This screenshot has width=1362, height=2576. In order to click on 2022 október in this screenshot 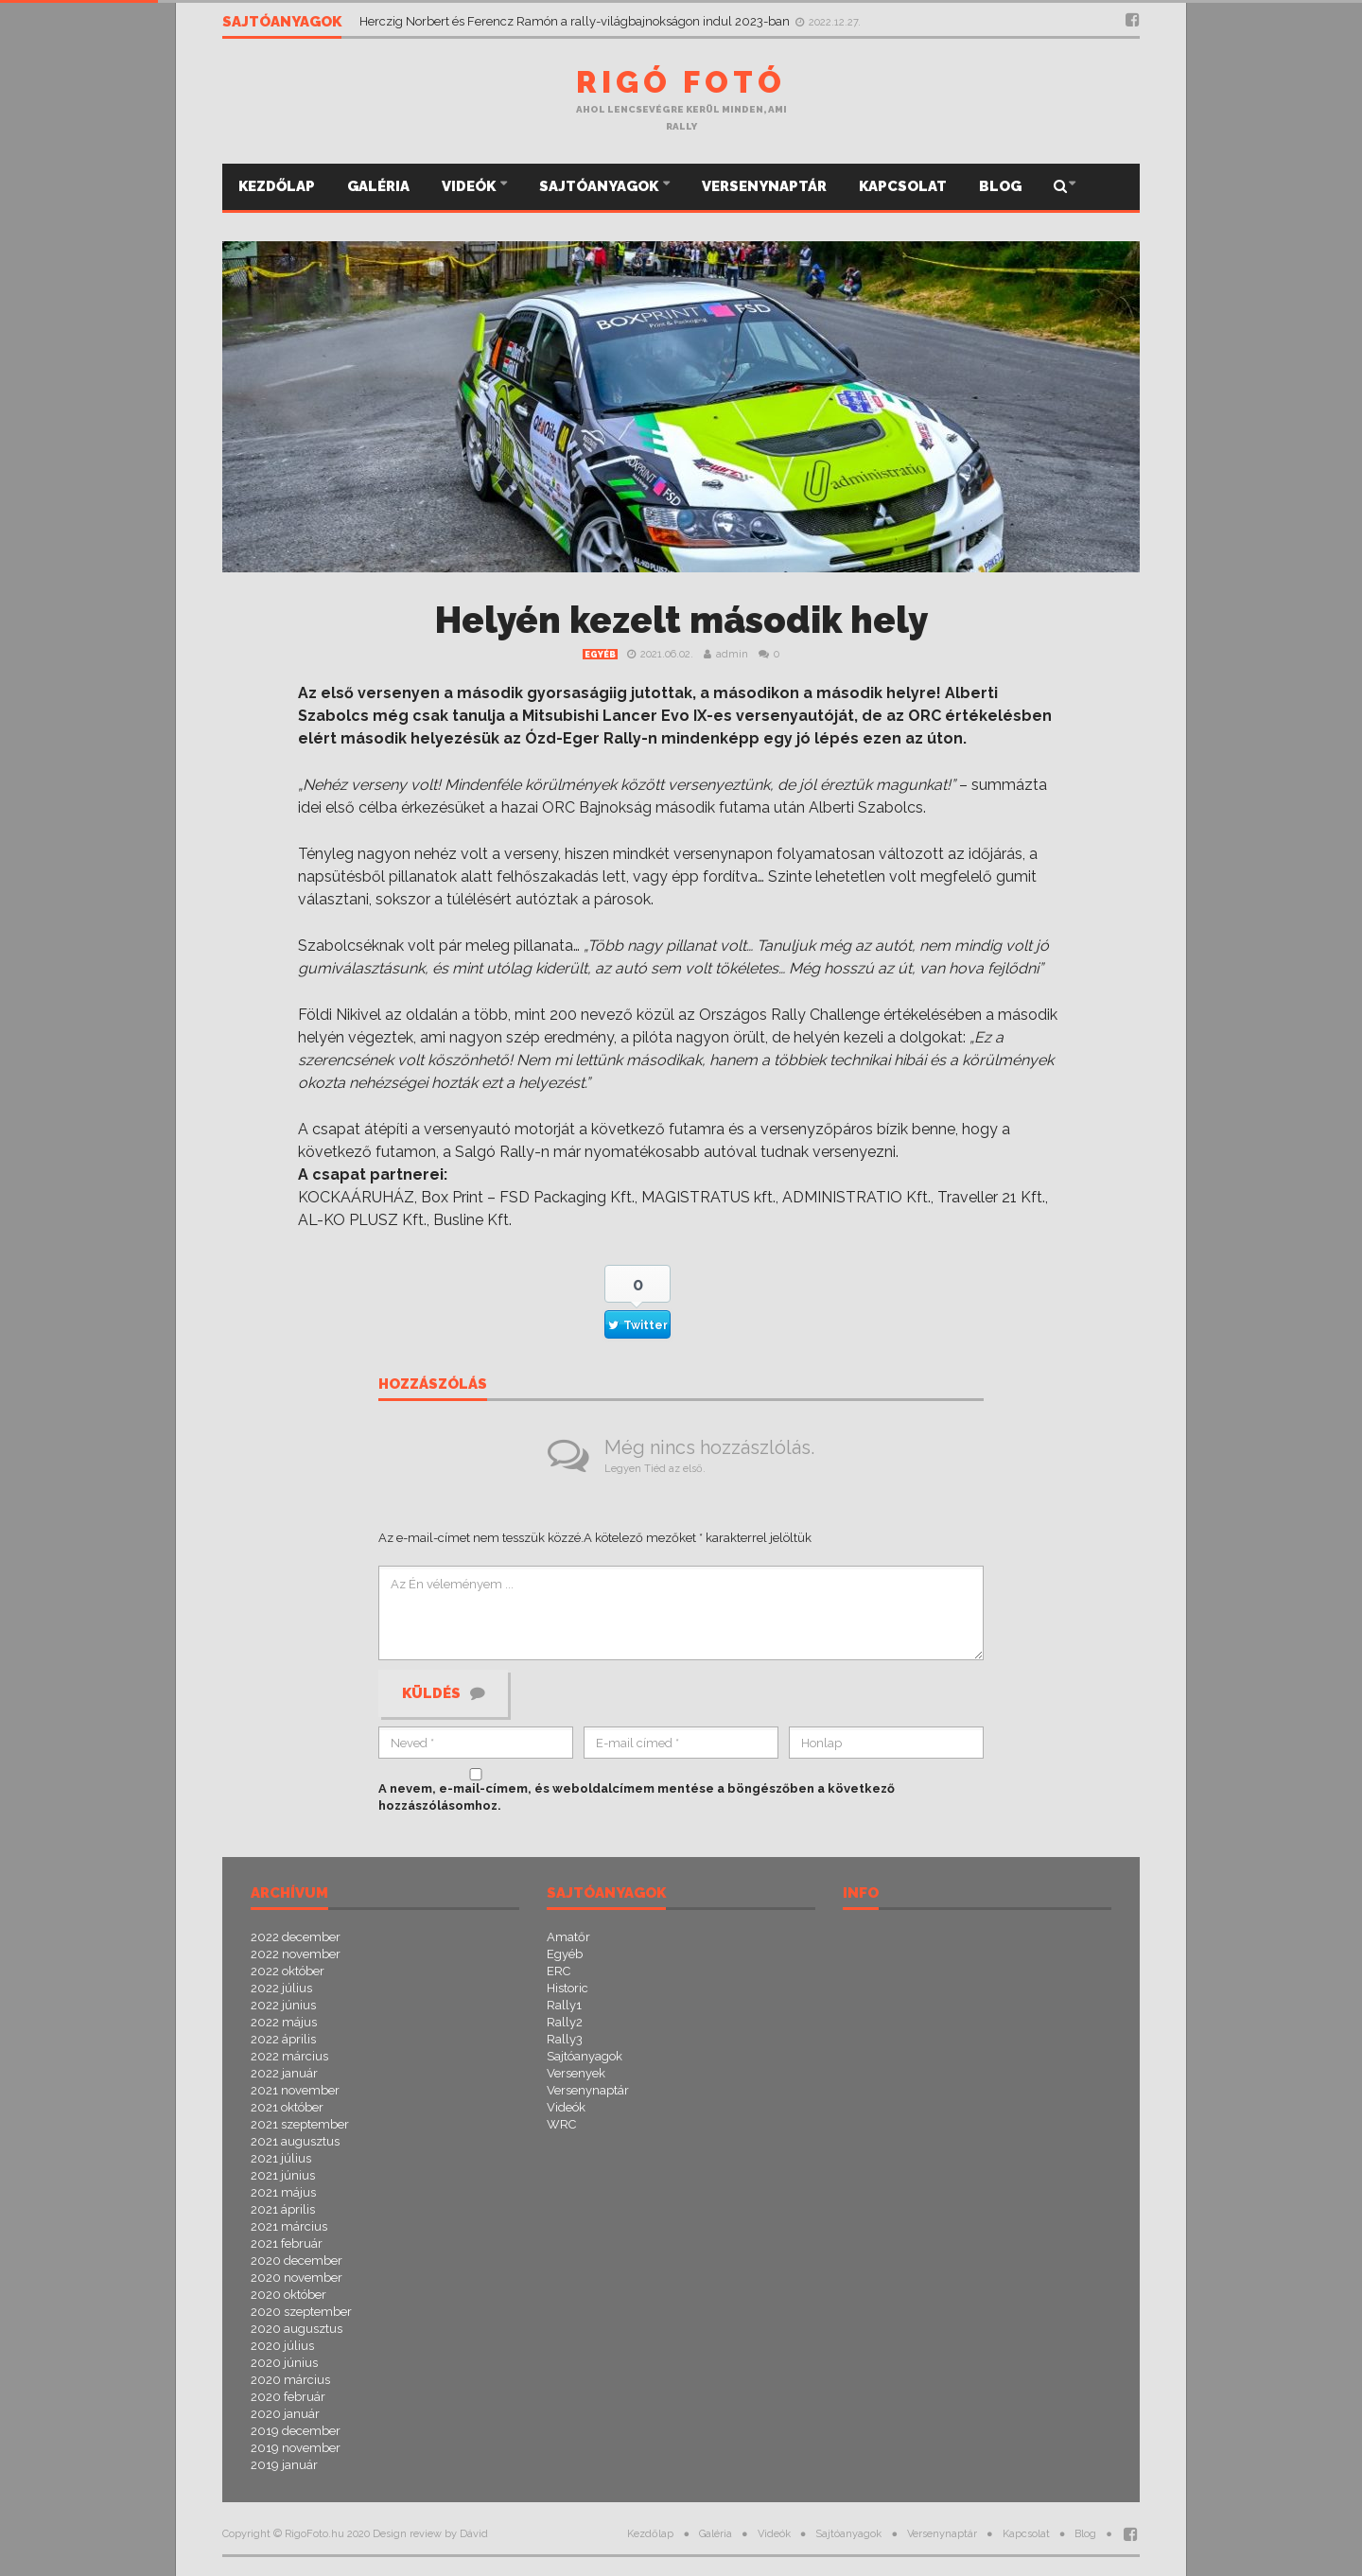, I will do `click(287, 1971)`.